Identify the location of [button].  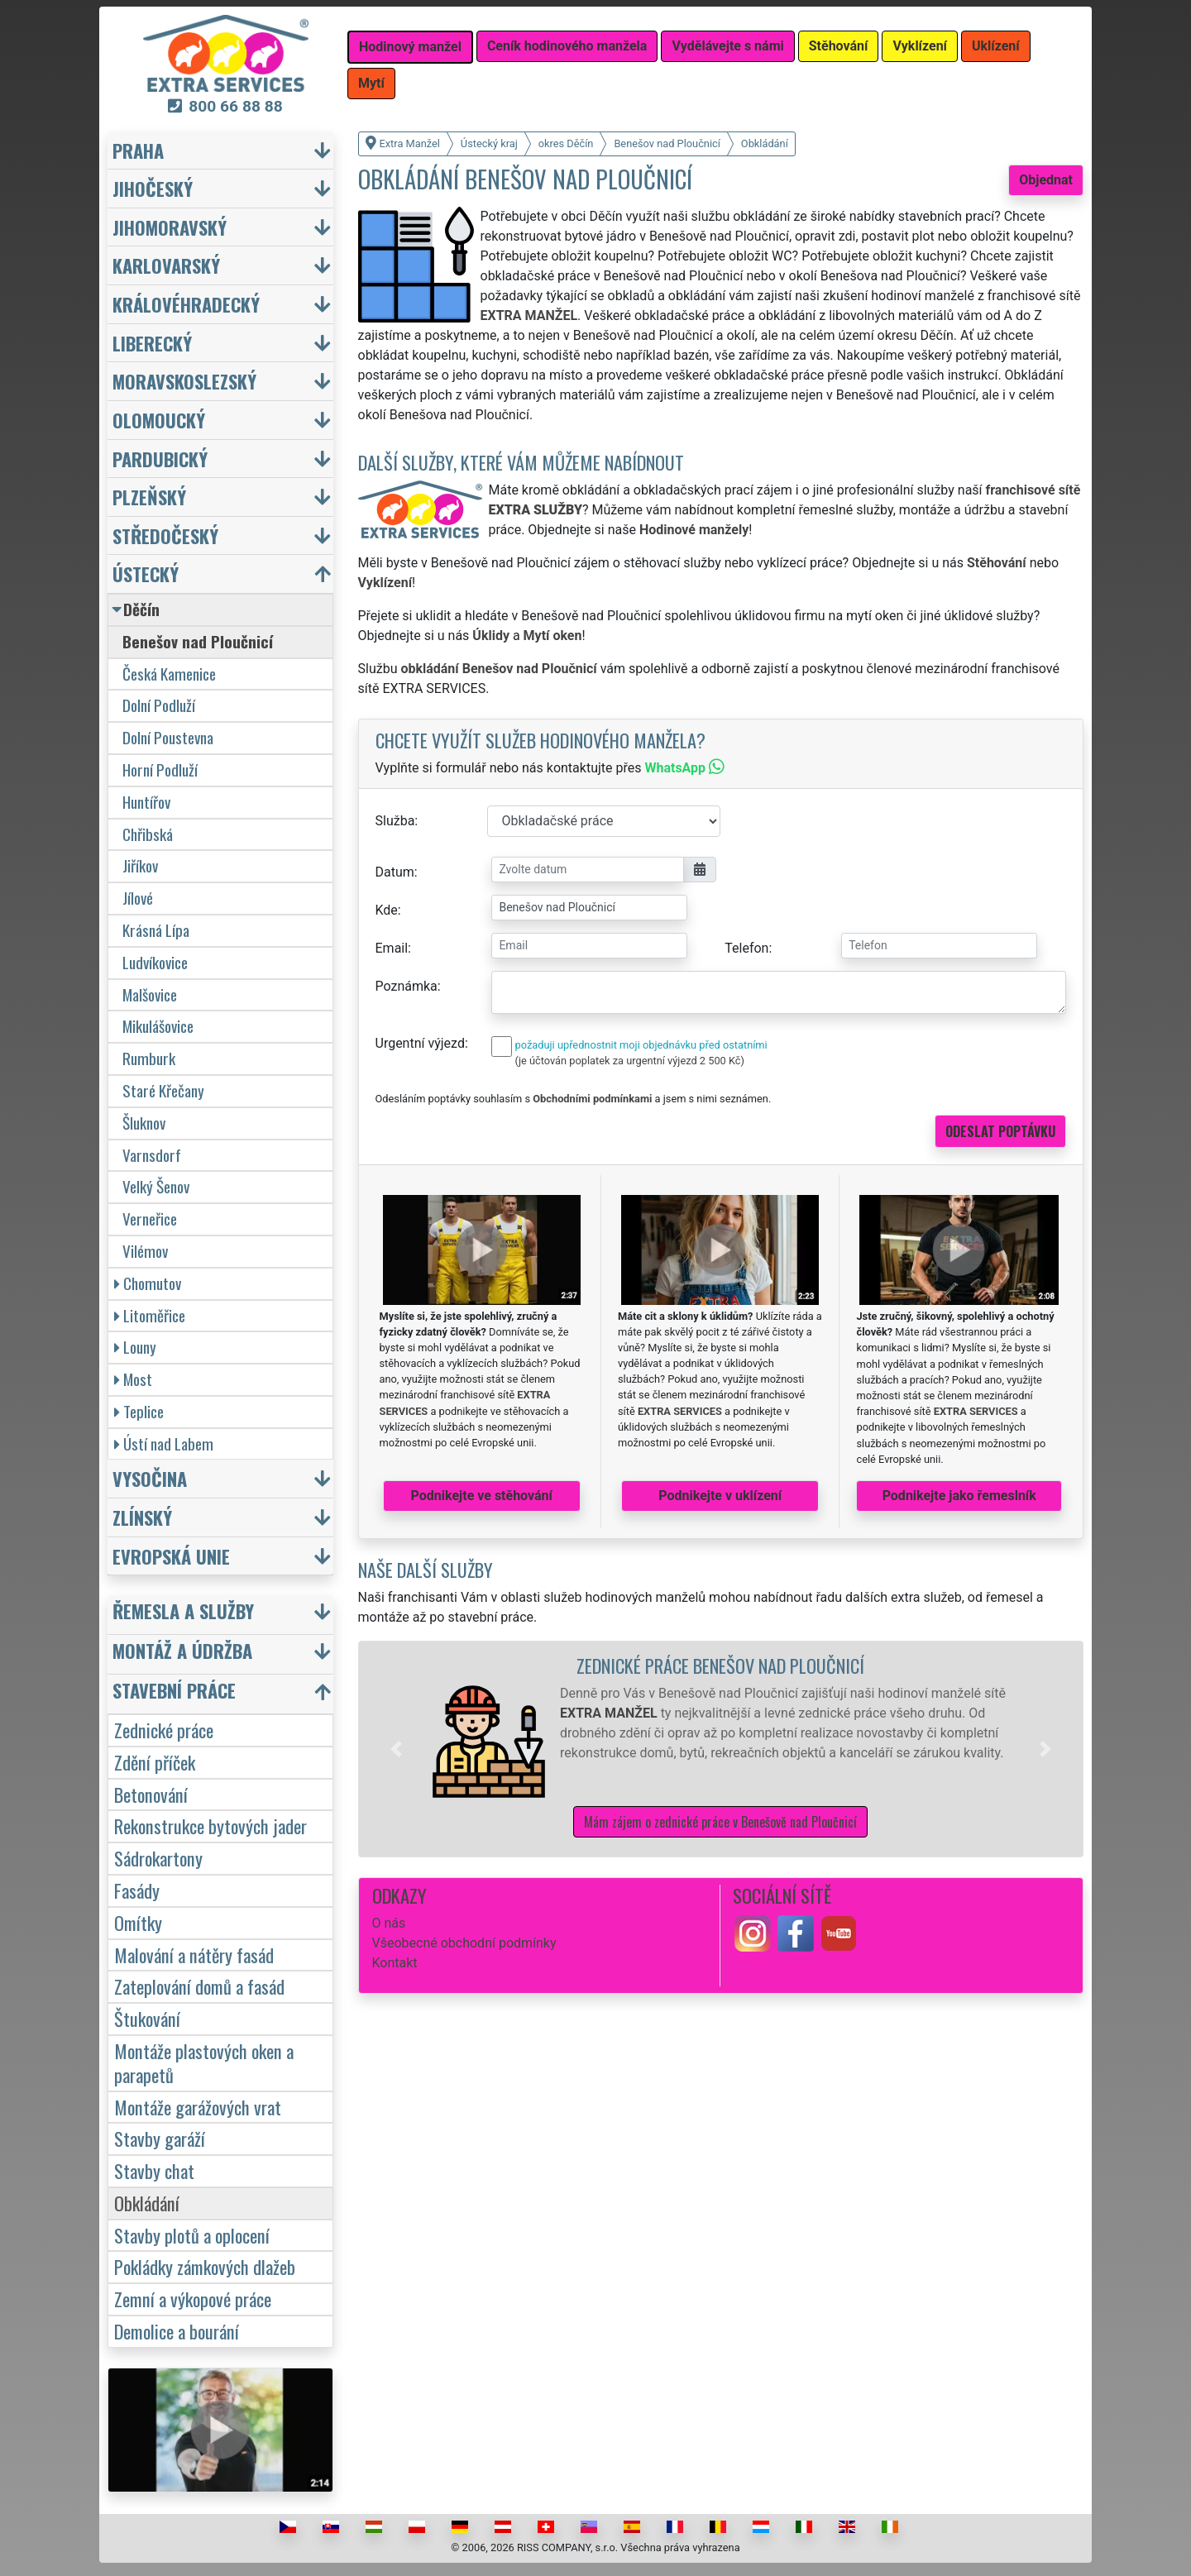
(396, 1749).